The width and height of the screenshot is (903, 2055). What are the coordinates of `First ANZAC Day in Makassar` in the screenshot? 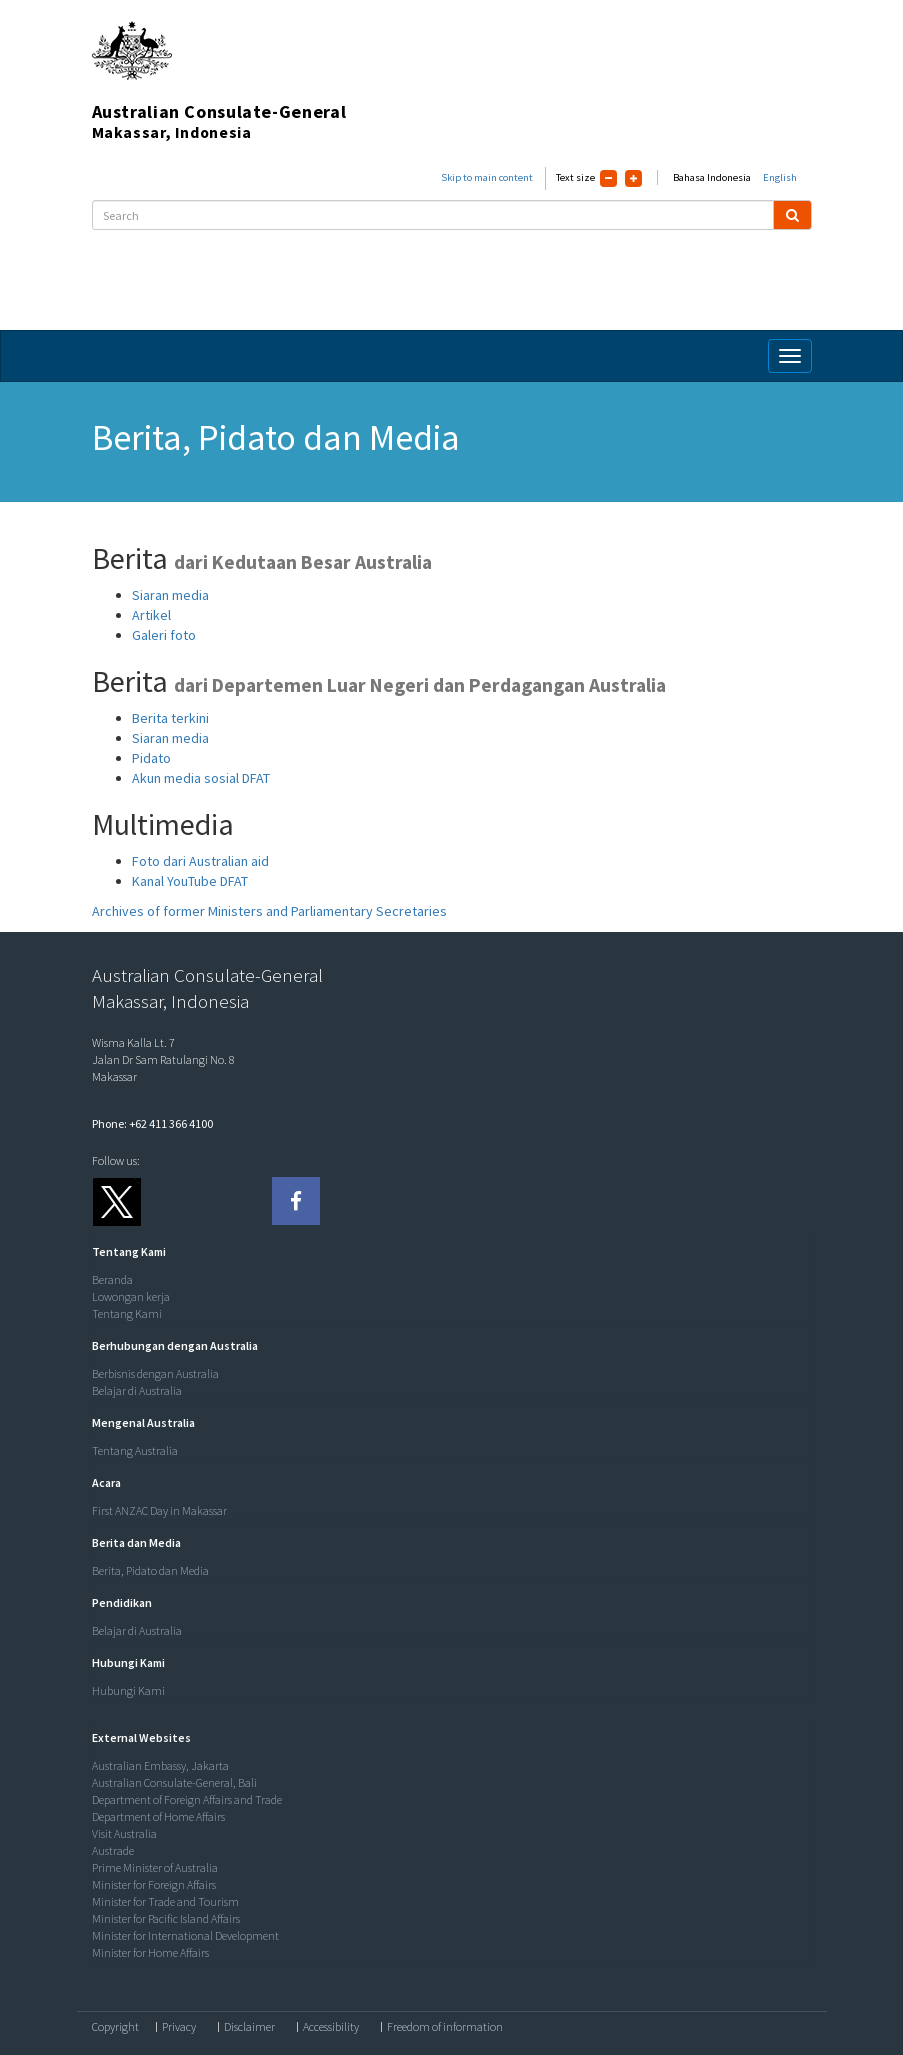 It's located at (159, 1510).